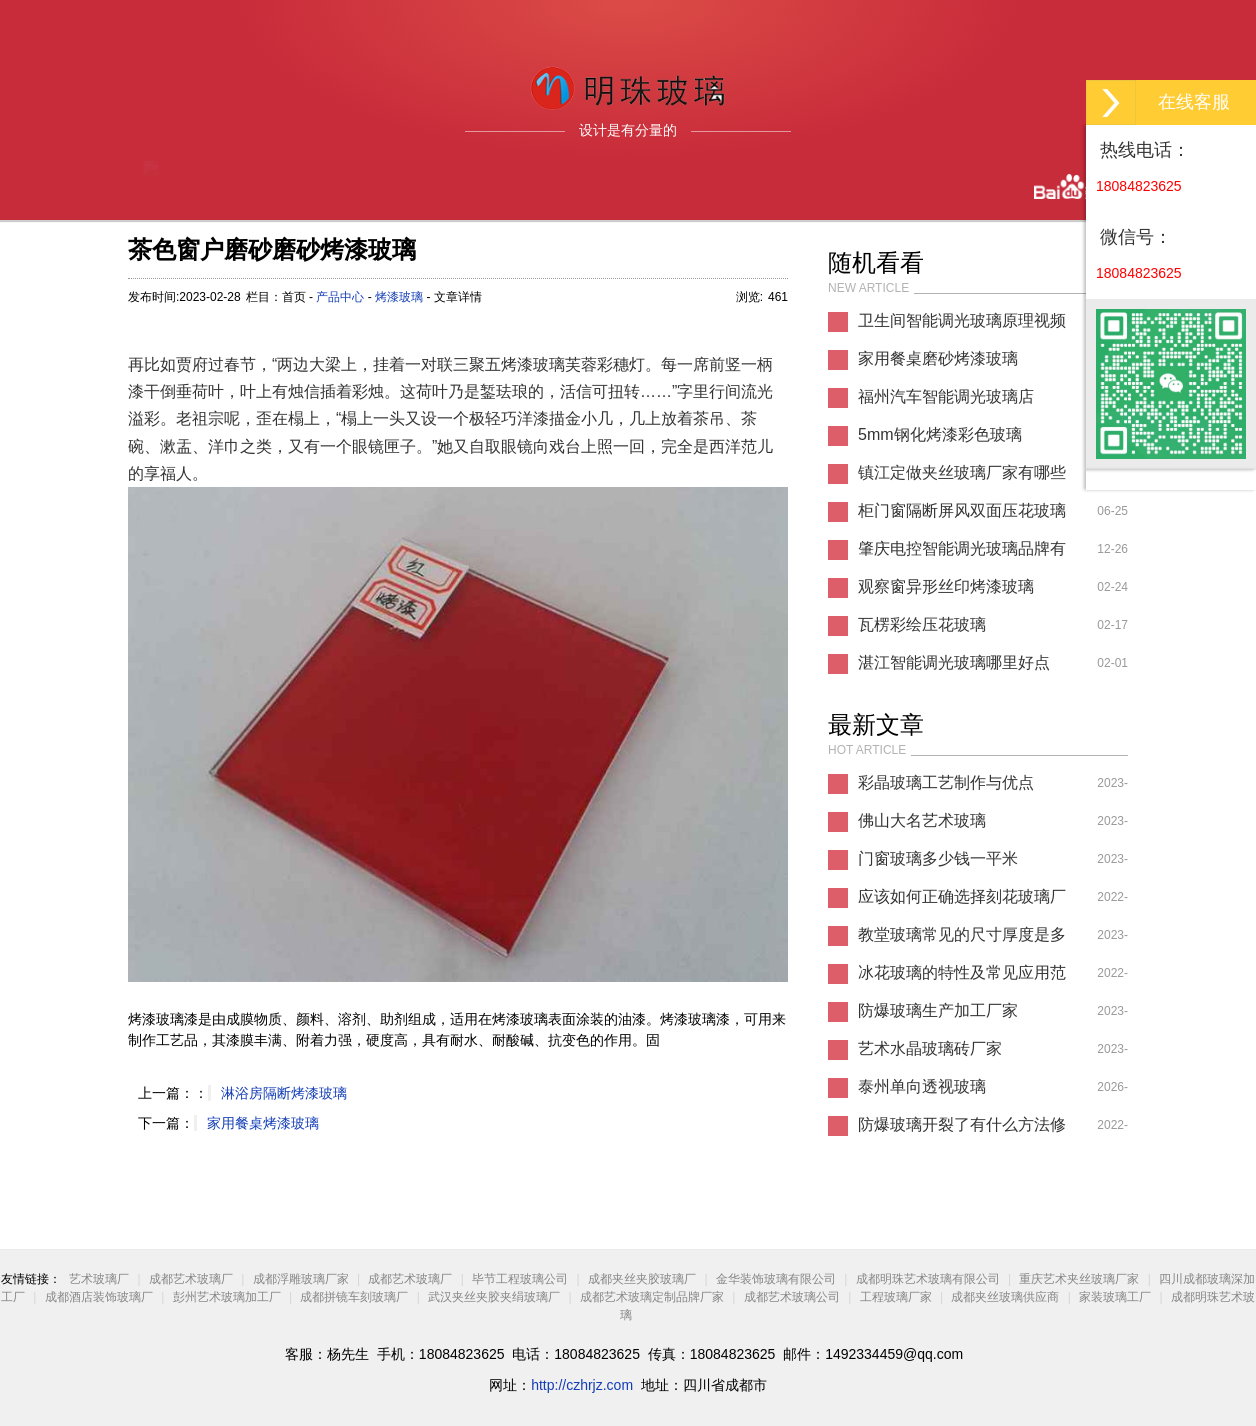  I want to click on 镇江定做夹丝玻璃厂家有哪些, so click(962, 472).